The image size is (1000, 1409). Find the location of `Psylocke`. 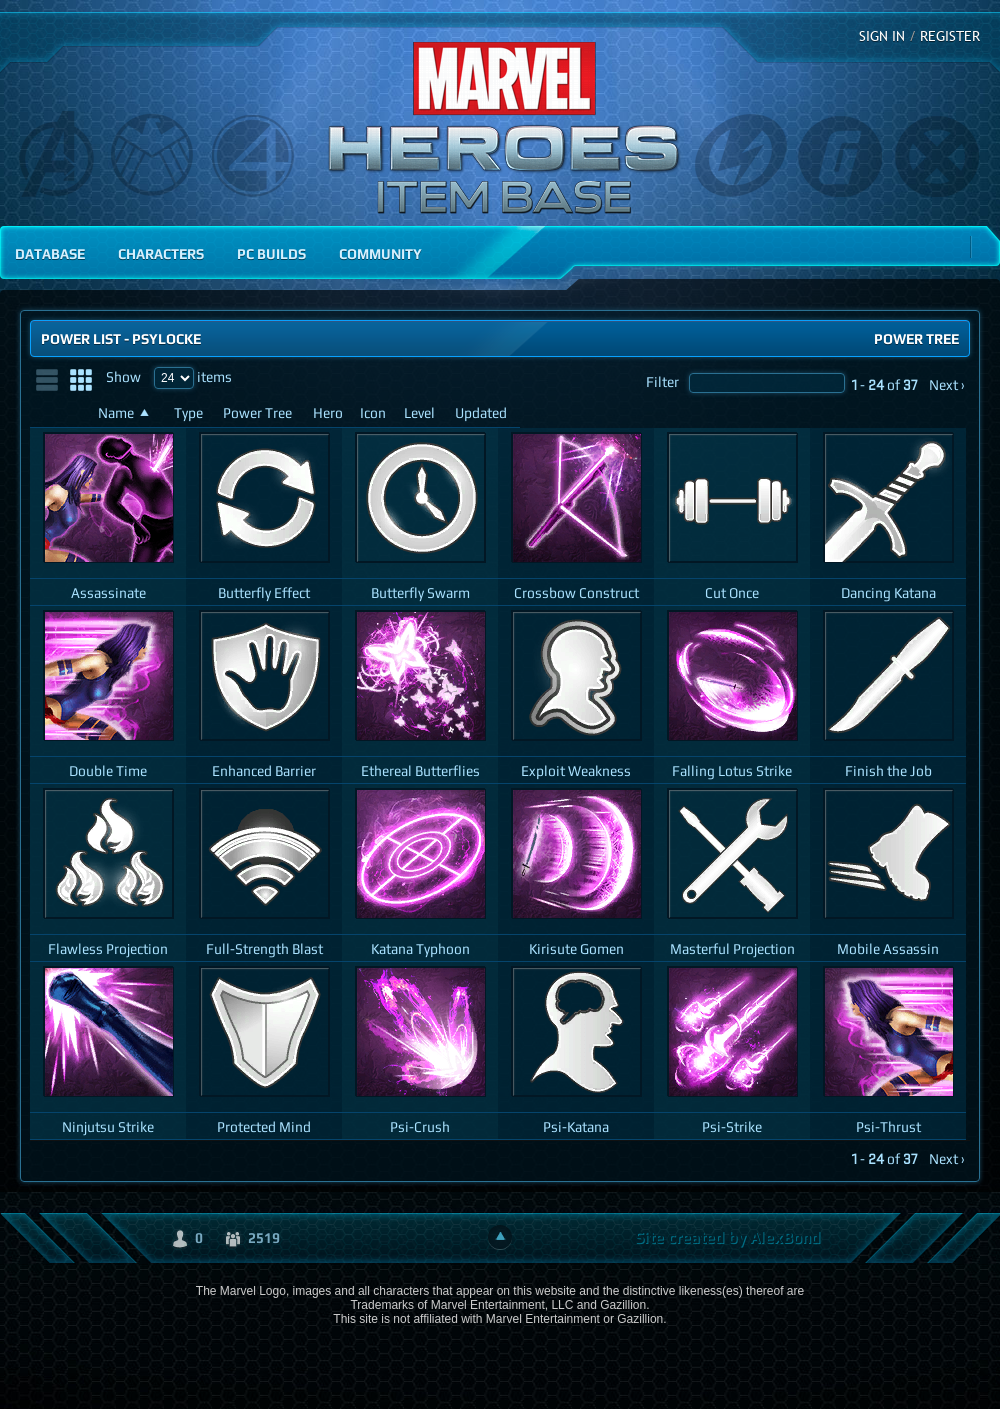

Psylocke is located at coordinates (166, 338).